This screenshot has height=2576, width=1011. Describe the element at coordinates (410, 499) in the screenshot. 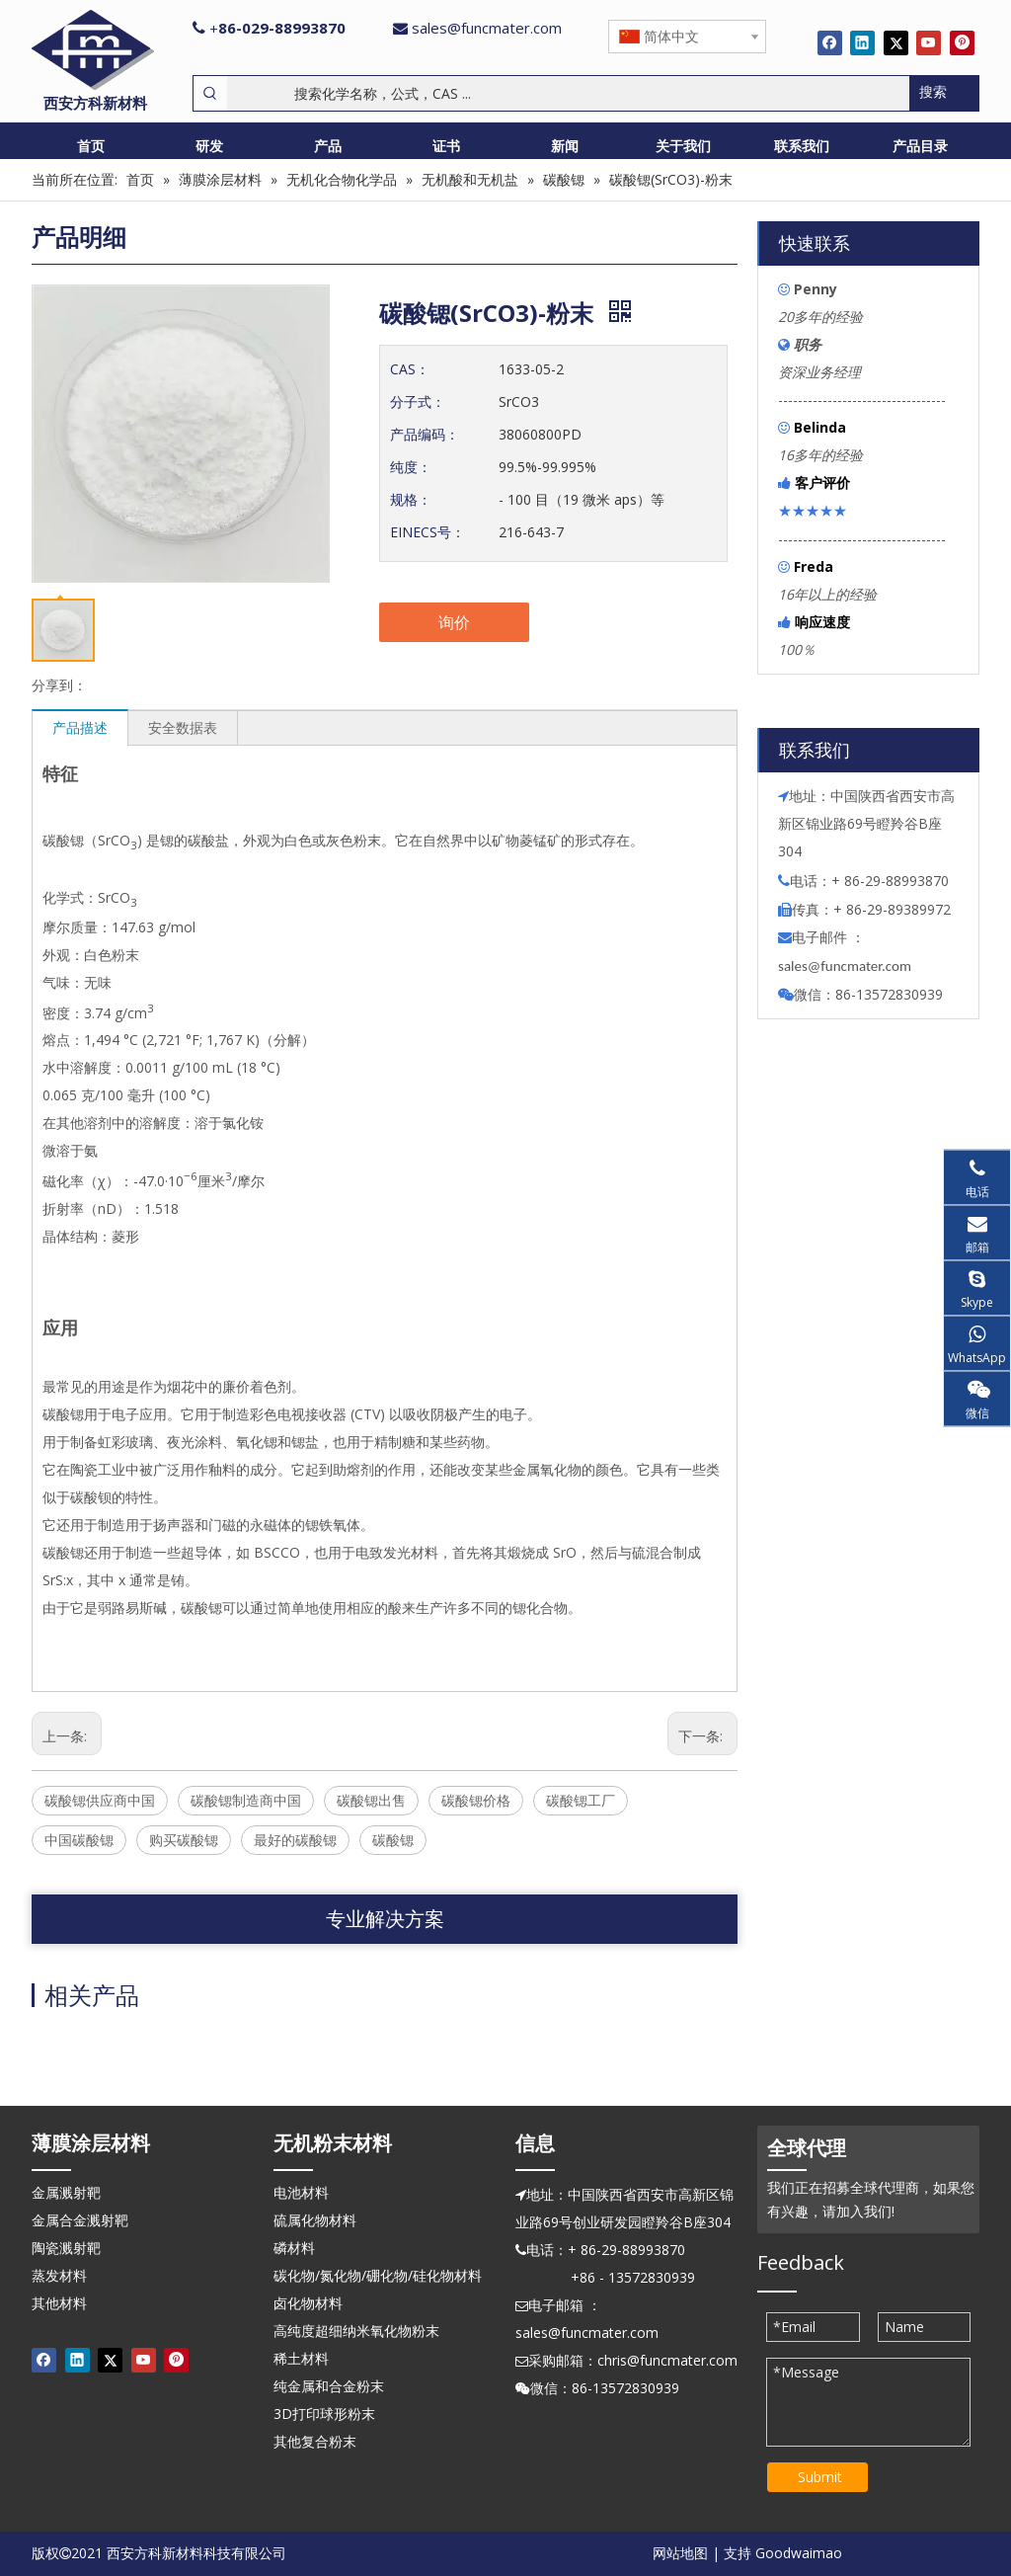

I see `规格：` at that location.